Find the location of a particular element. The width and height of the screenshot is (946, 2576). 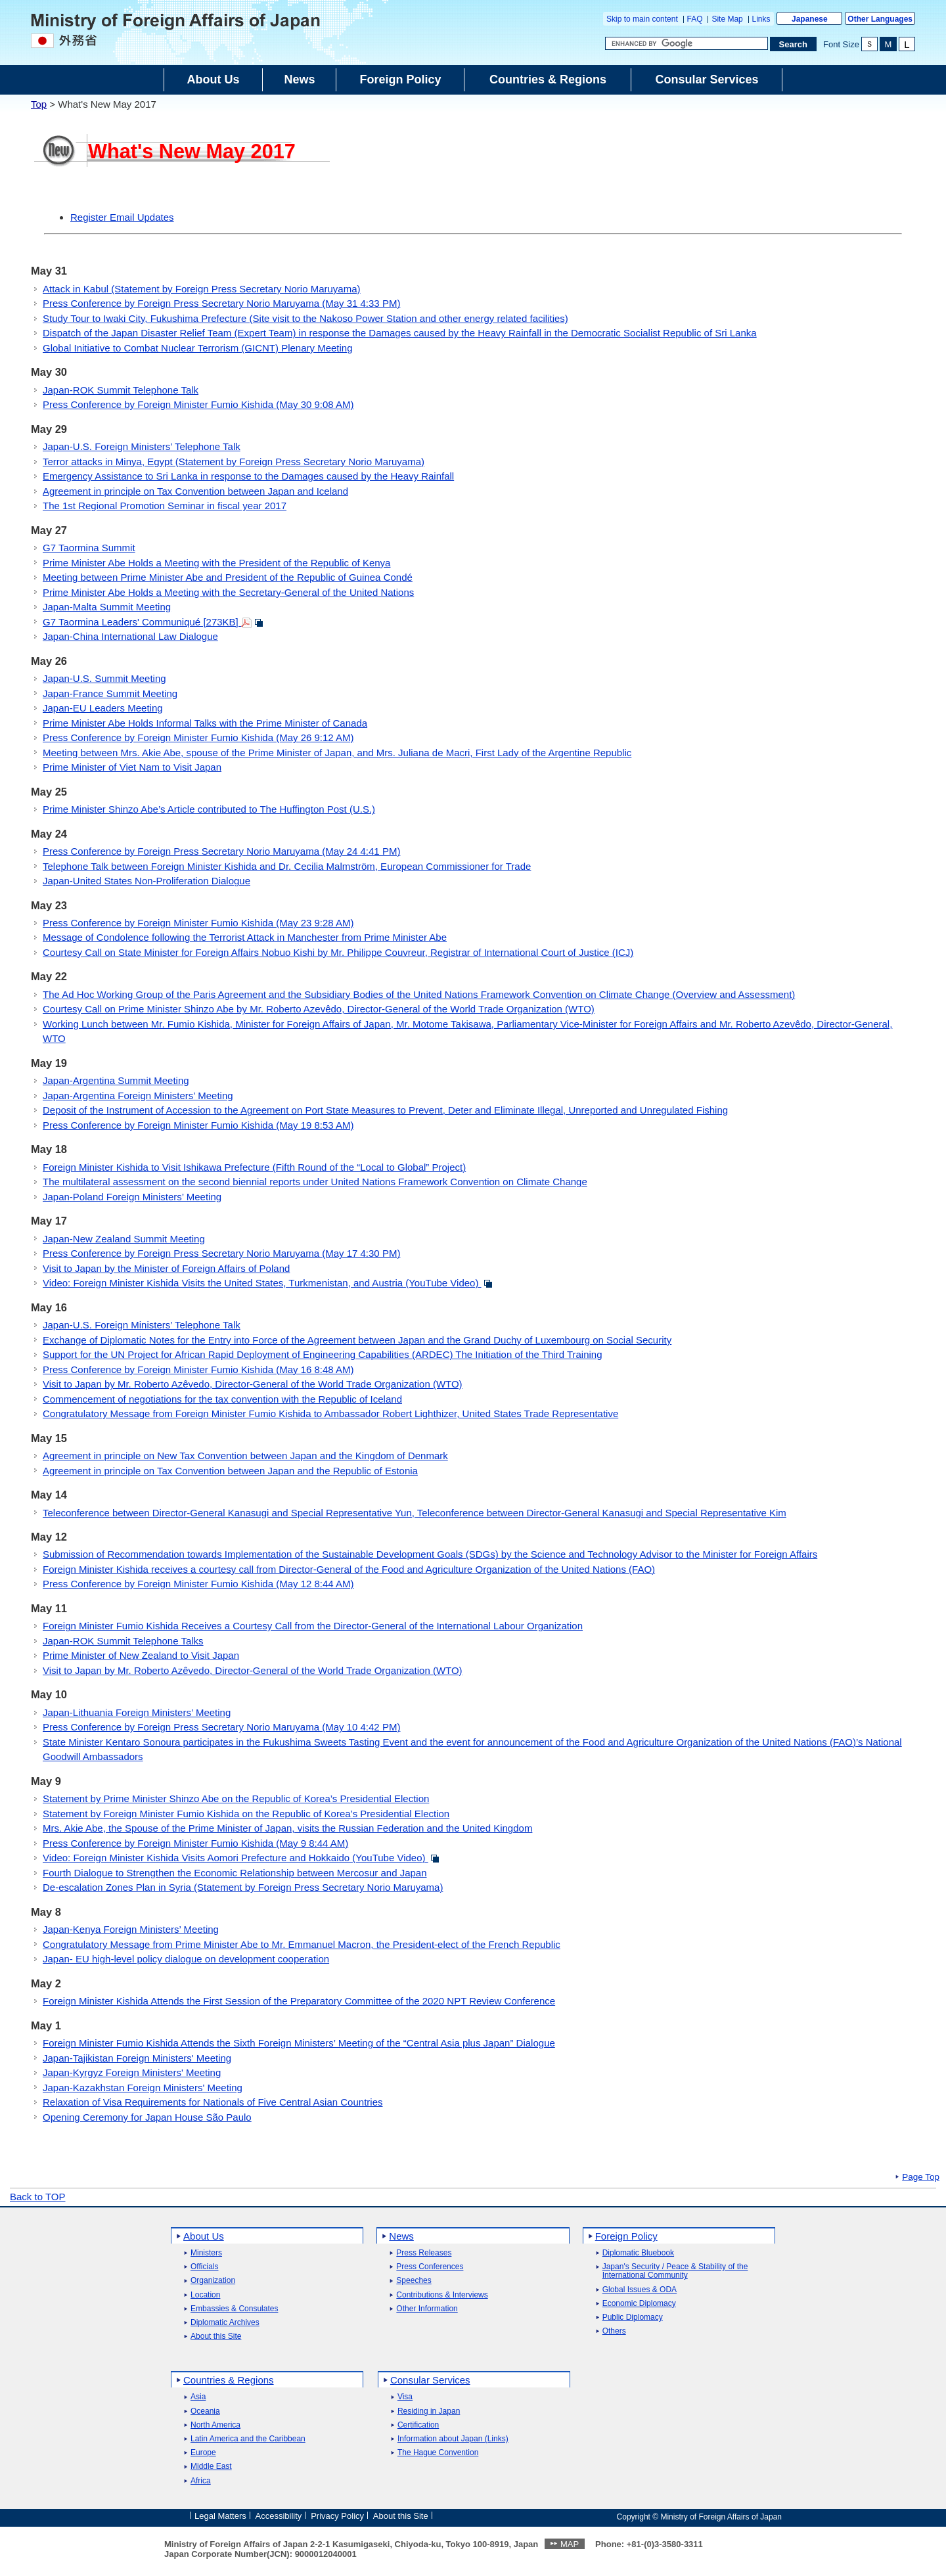

Press Conference by Foreign Minister Fumio Kishida (May 30 9:08 AM) is located at coordinates (198, 404).